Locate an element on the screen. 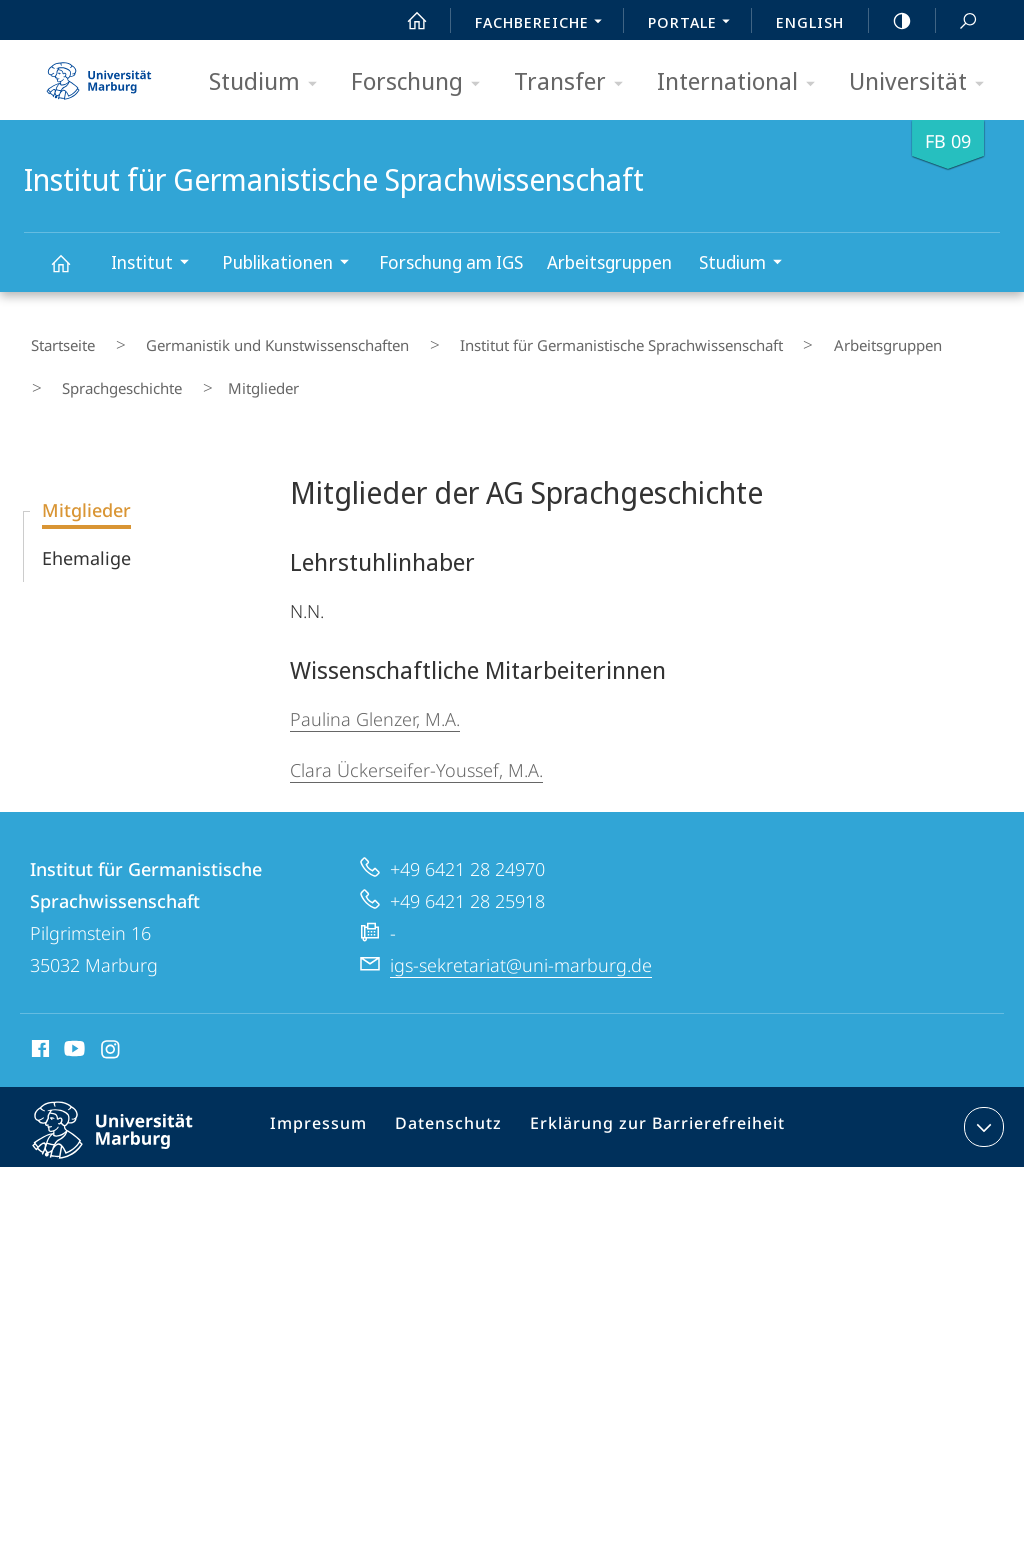 The height and width of the screenshot is (1551, 1024). Portale [menuitem] is located at coordinates (694, 24).